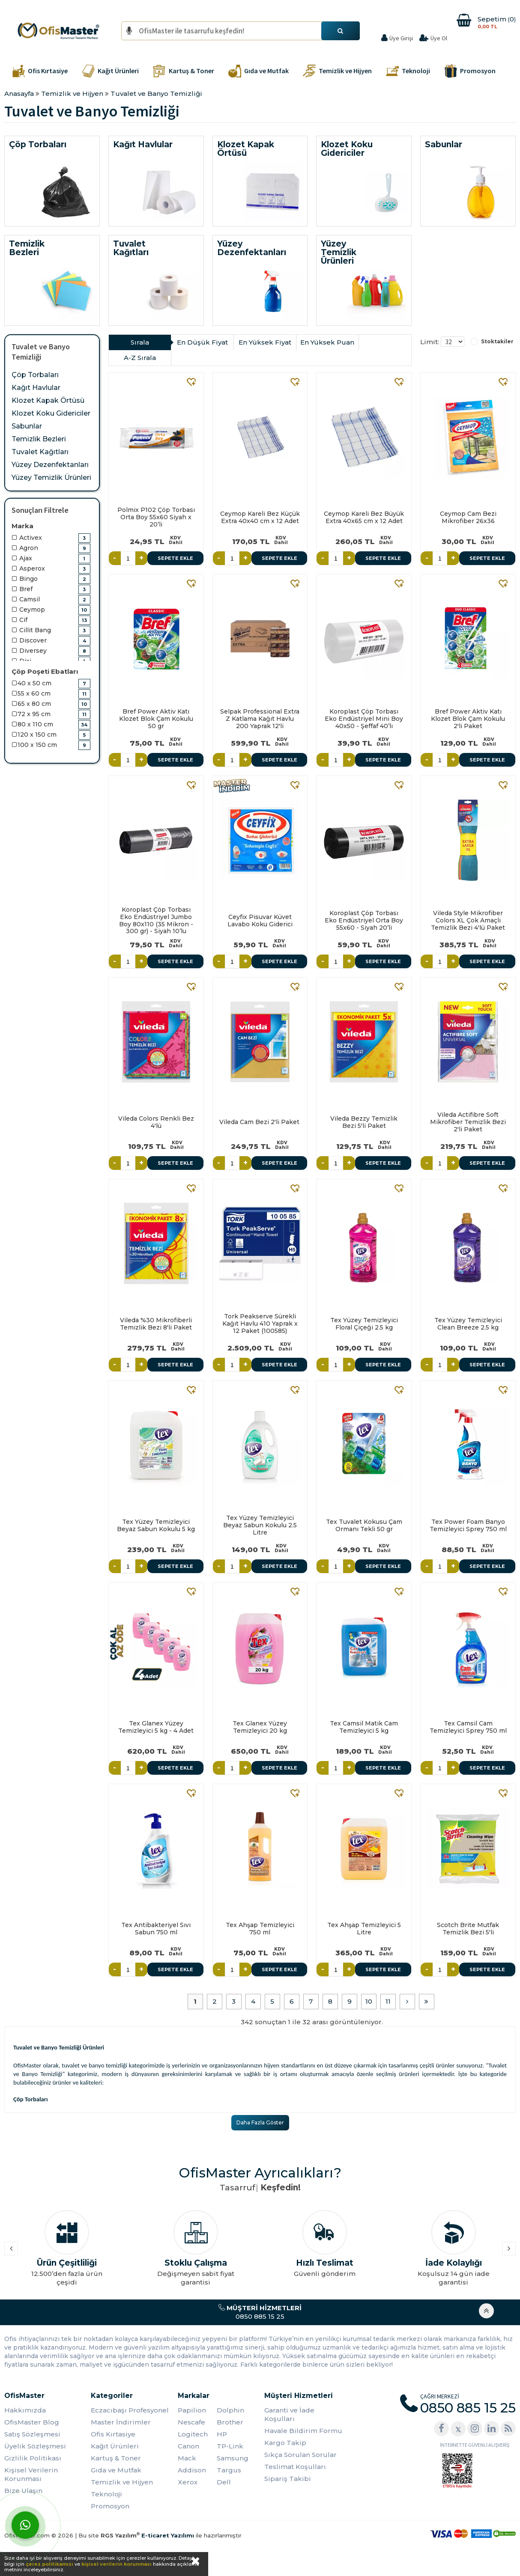 The width and height of the screenshot is (520, 2576). What do you see at coordinates (115, 2446) in the screenshot?
I see `Kağıt Ürünleri` at bounding box center [115, 2446].